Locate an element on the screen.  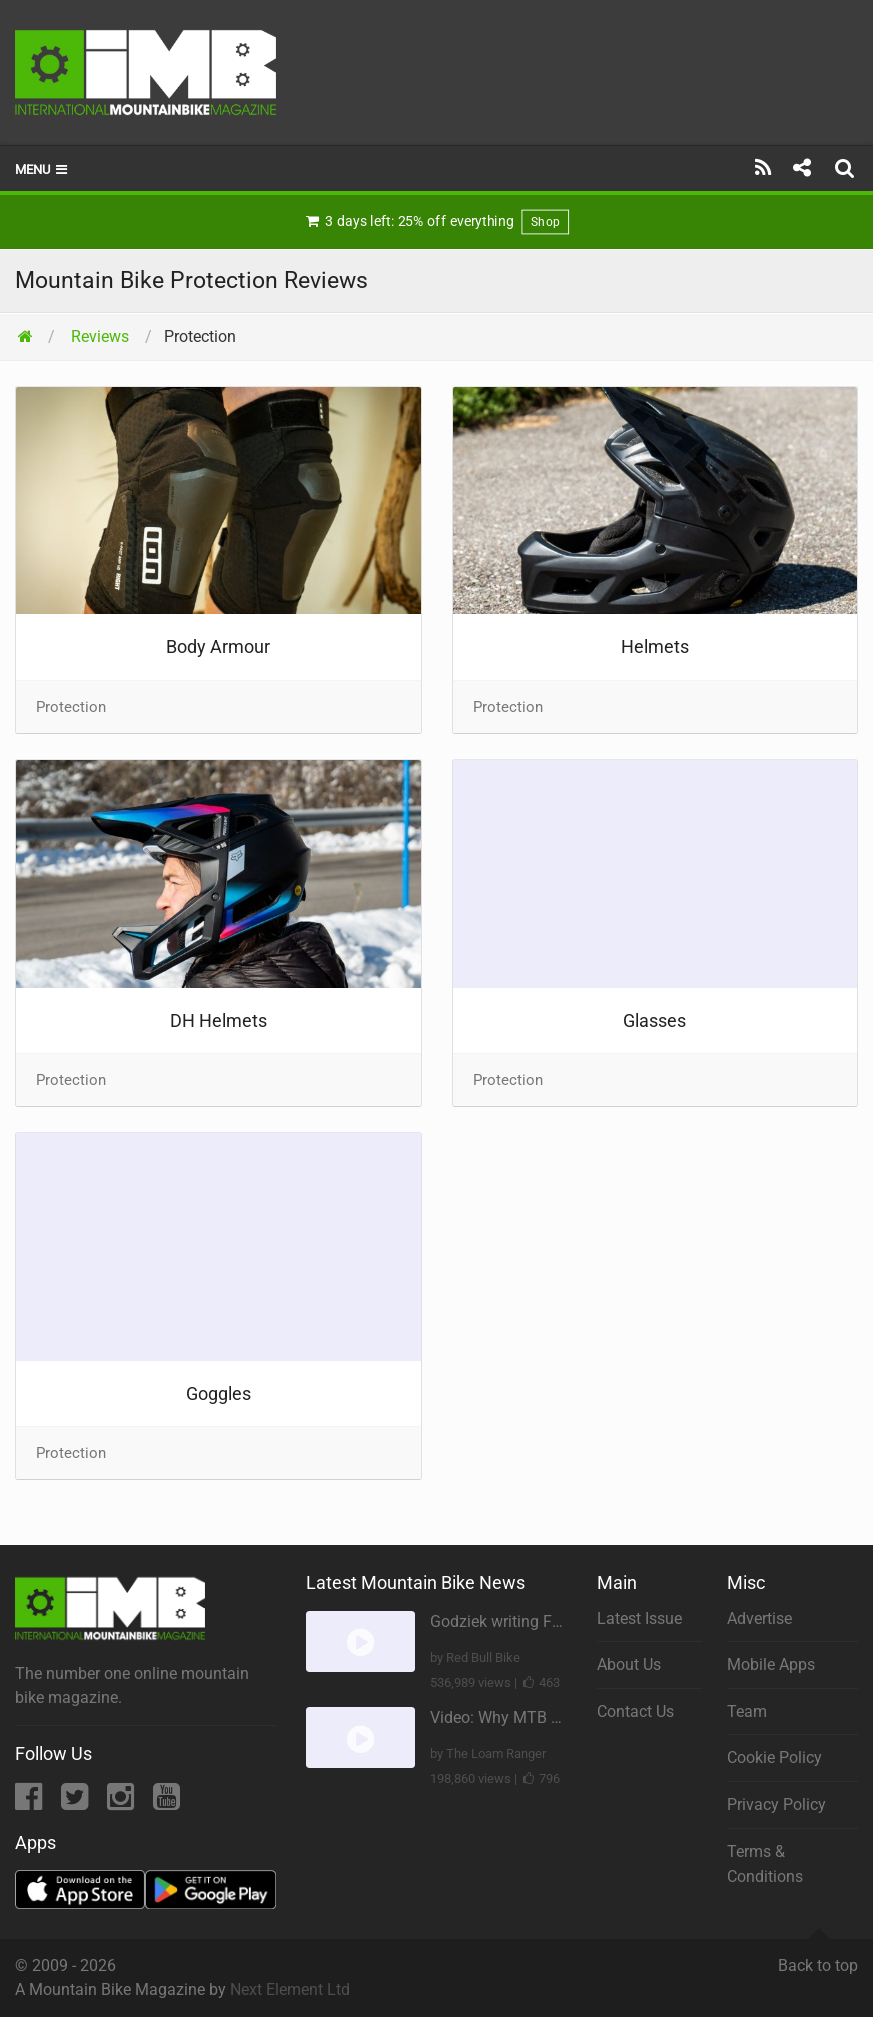
Privacy Policy is located at coordinates (776, 1804).